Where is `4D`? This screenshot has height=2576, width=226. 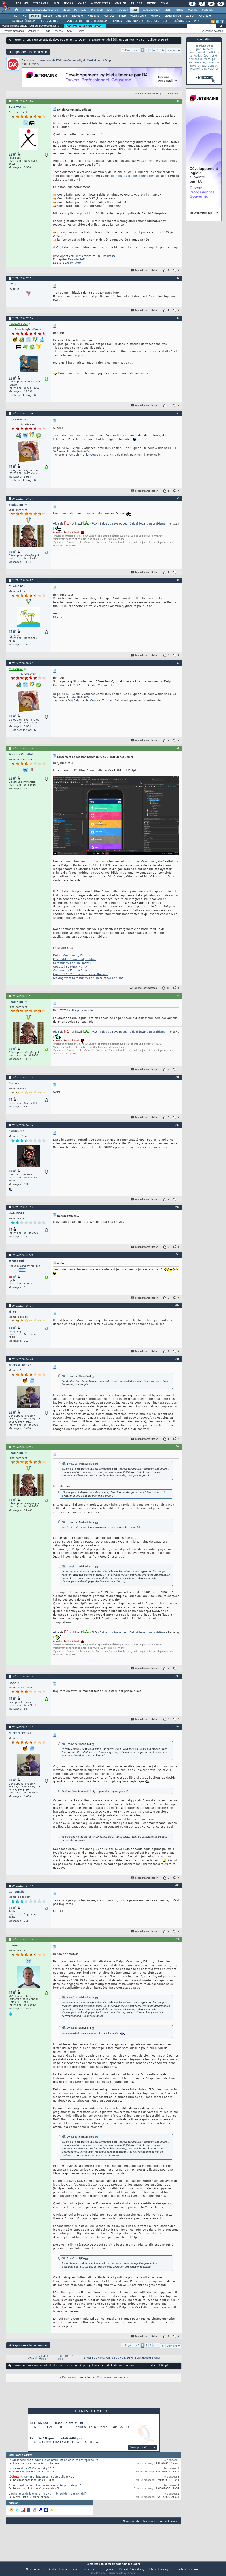
4D is located at coordinates (24, 15).